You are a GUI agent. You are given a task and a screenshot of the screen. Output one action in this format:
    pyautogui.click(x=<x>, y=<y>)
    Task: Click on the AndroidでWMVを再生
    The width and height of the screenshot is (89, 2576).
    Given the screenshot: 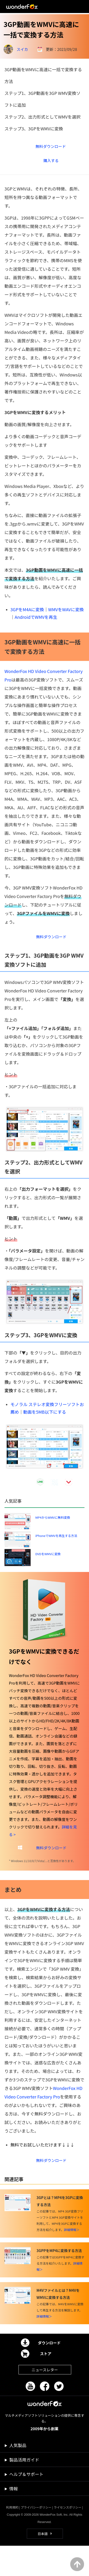 What is the action you would take?
    pyautogui.click(x=36, y=622)
    